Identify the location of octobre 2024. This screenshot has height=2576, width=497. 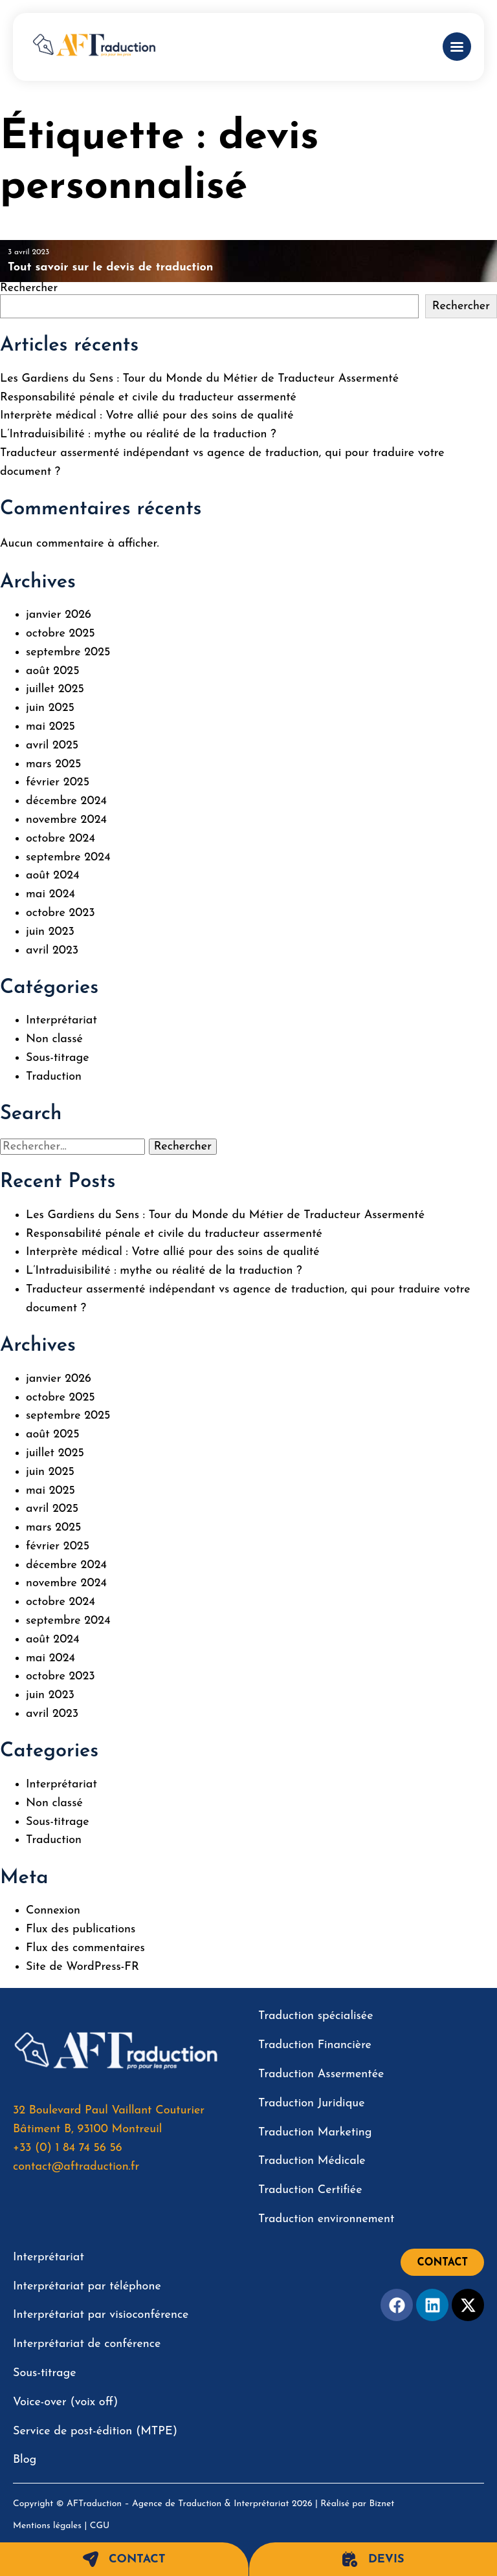
(60, 839).